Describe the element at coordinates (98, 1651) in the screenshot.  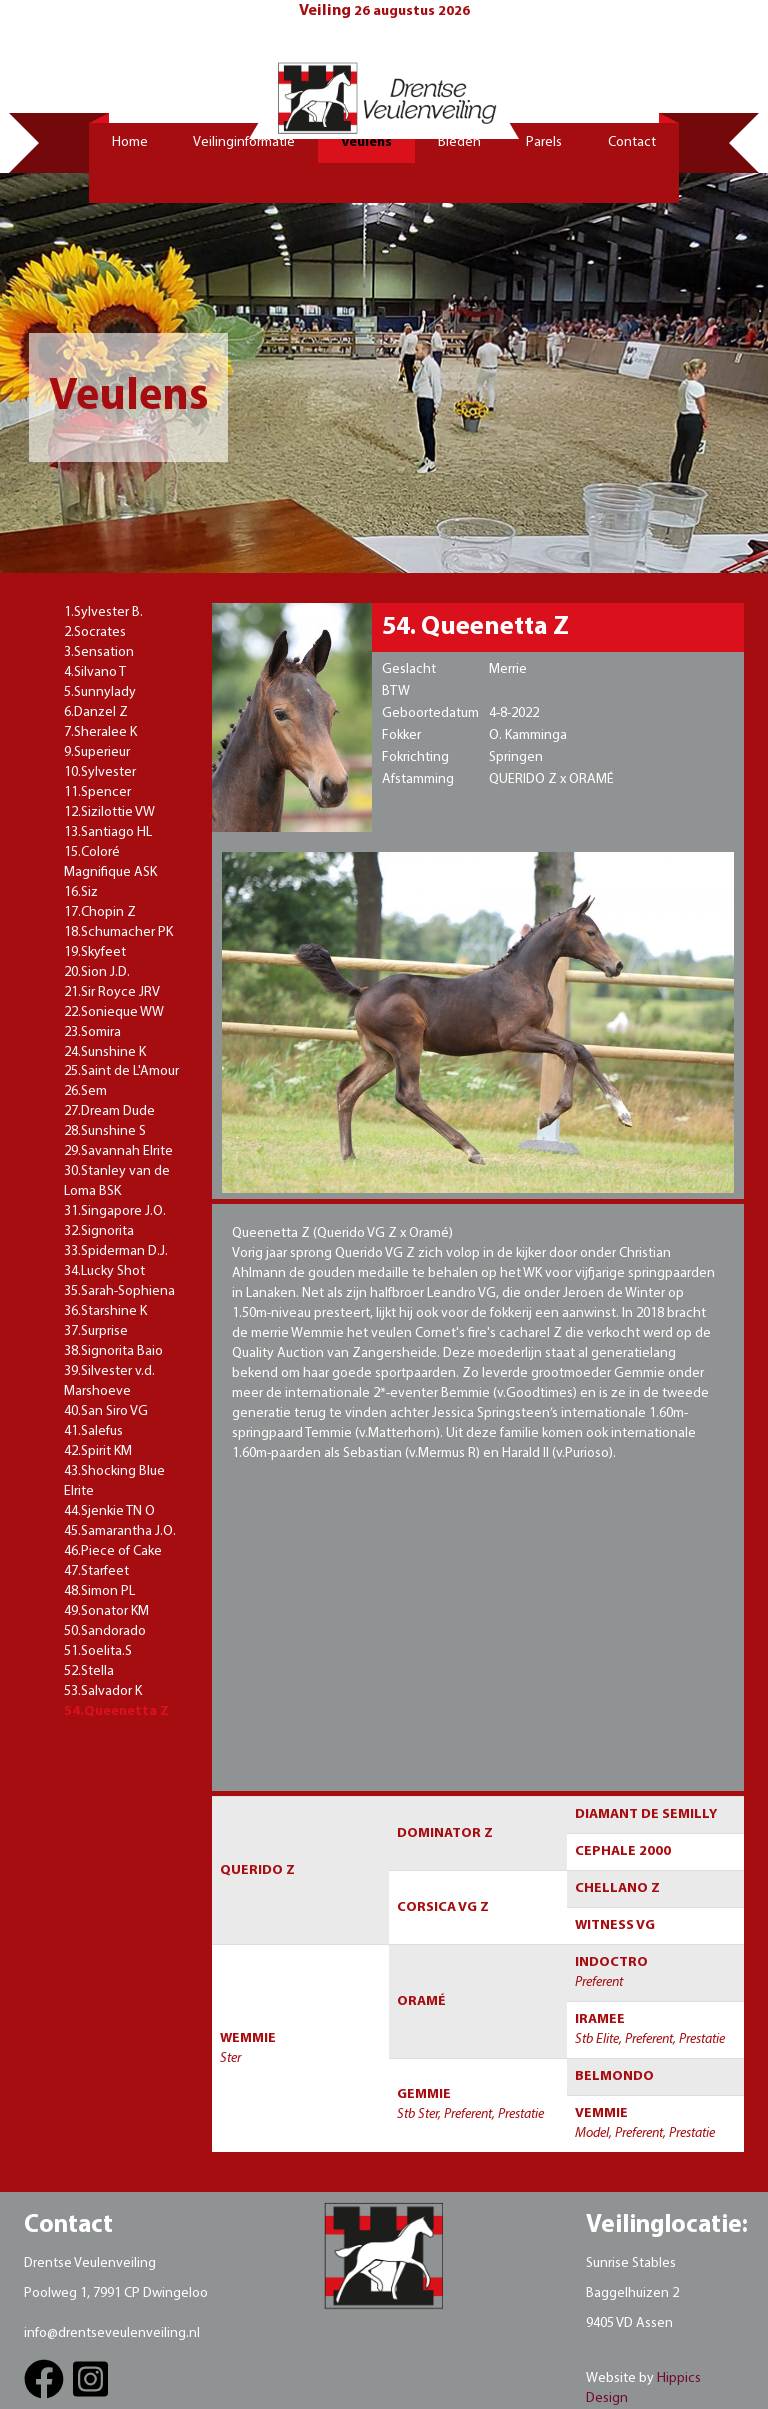
I see `51.Soelita.S` at that location.